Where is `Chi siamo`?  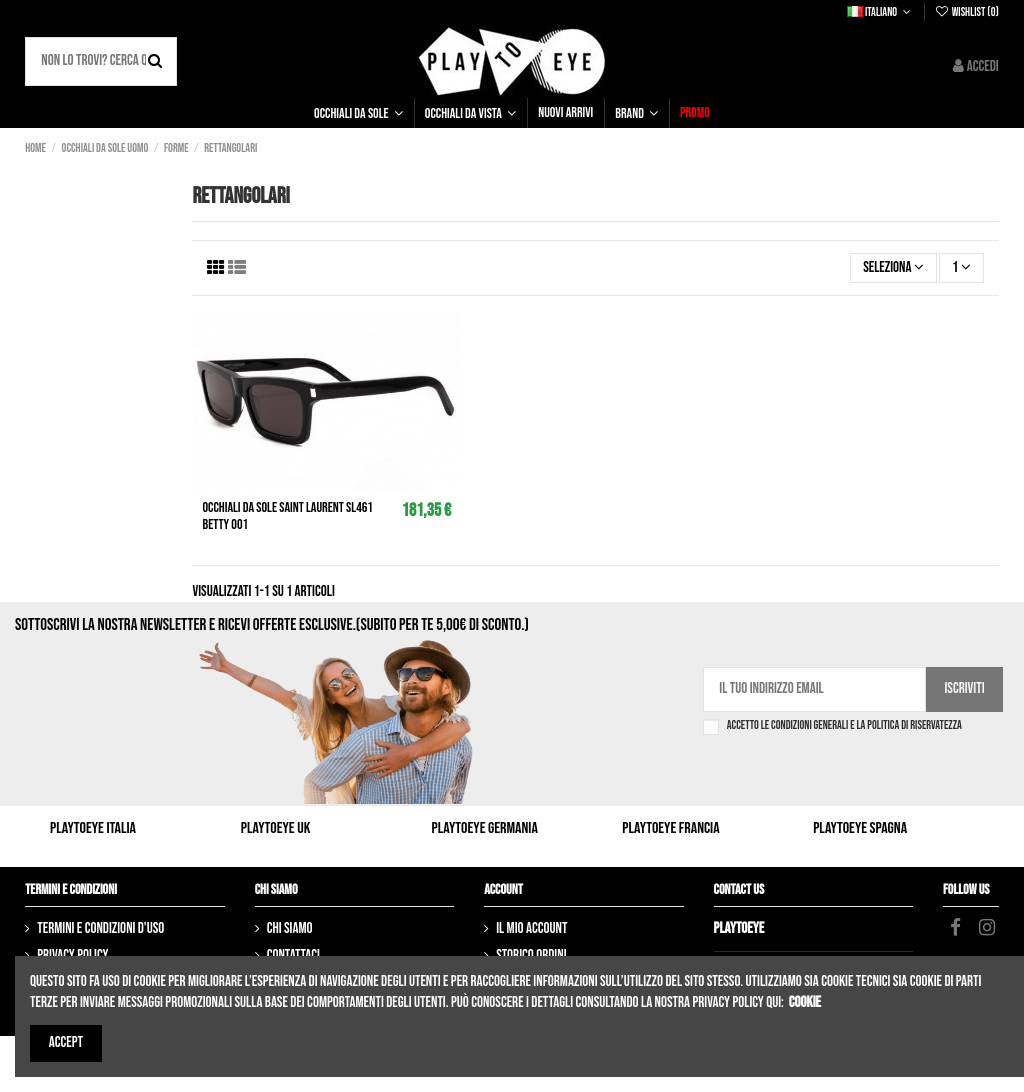 Chi siamo is located at coordinates (290, 928).